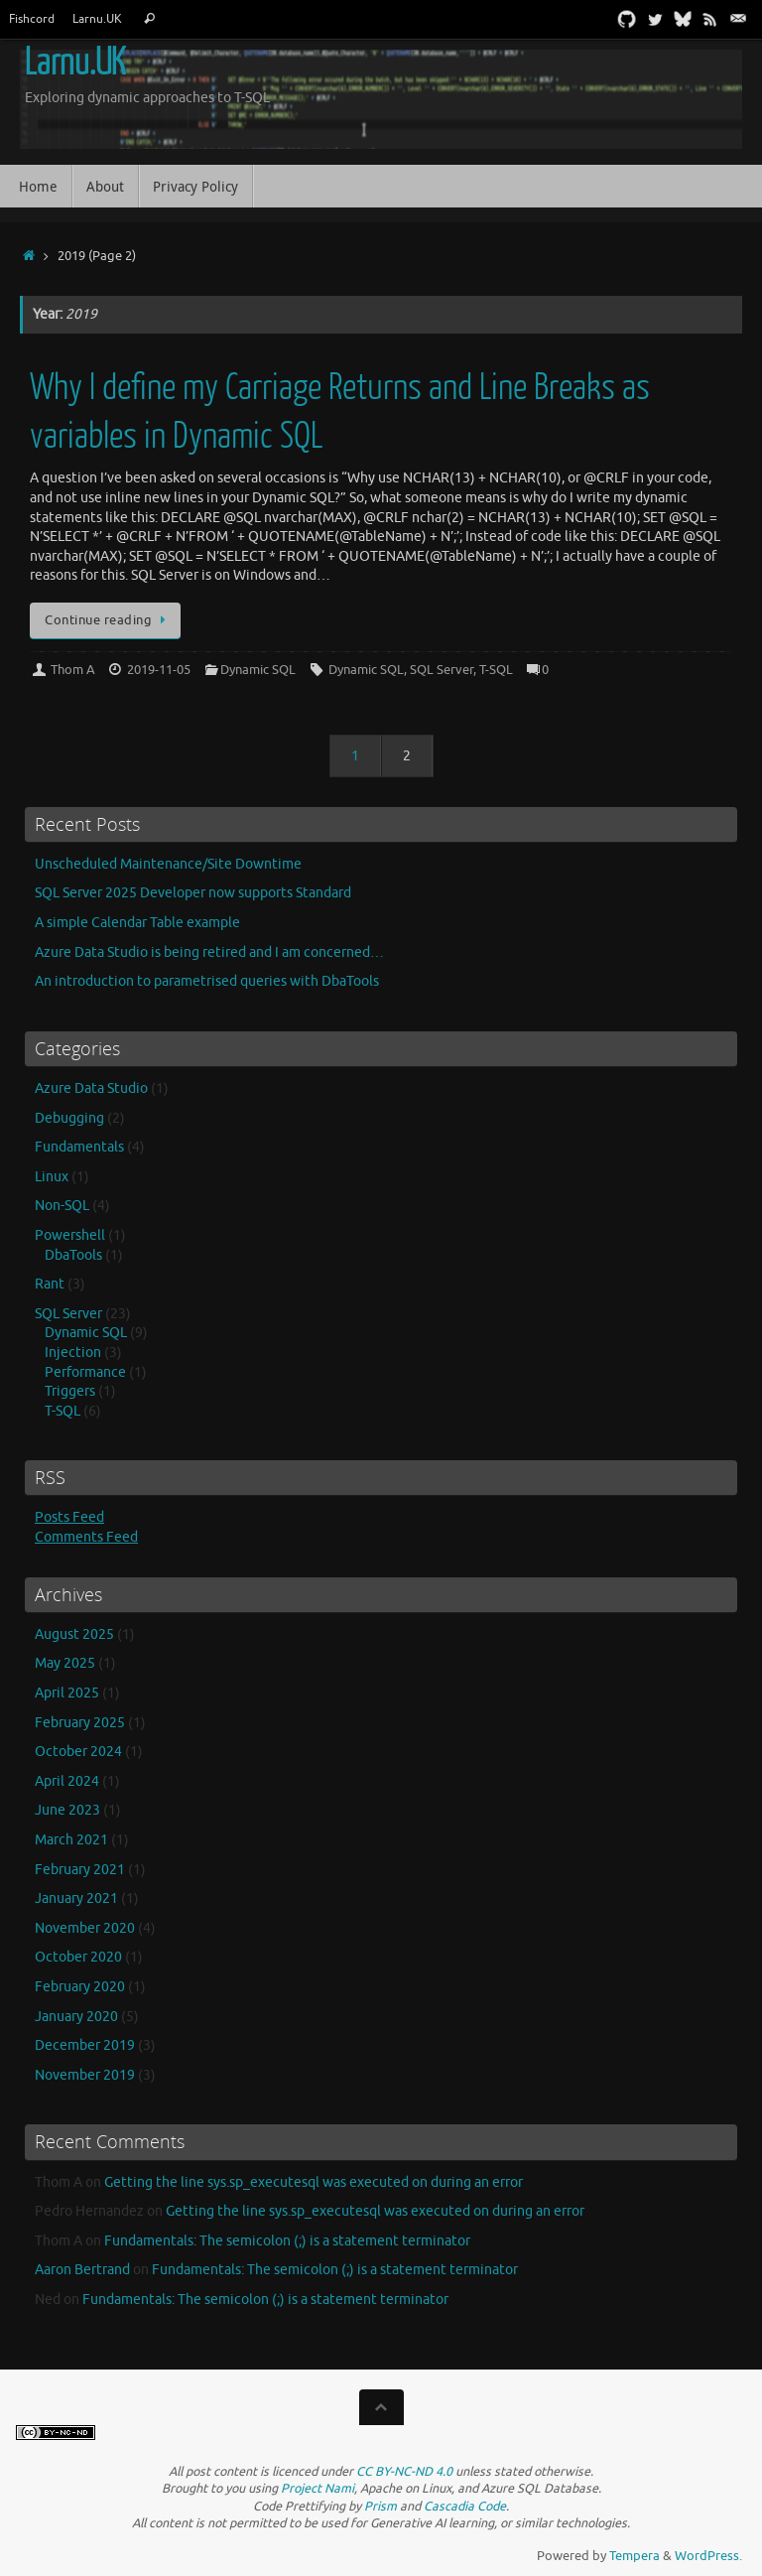 The width and height of the screenshot is (762, 2576). What do you see at coordinates (62, 1205) in the screenshot?
I see `Non-SQL` at bounding box center [62, 1205].